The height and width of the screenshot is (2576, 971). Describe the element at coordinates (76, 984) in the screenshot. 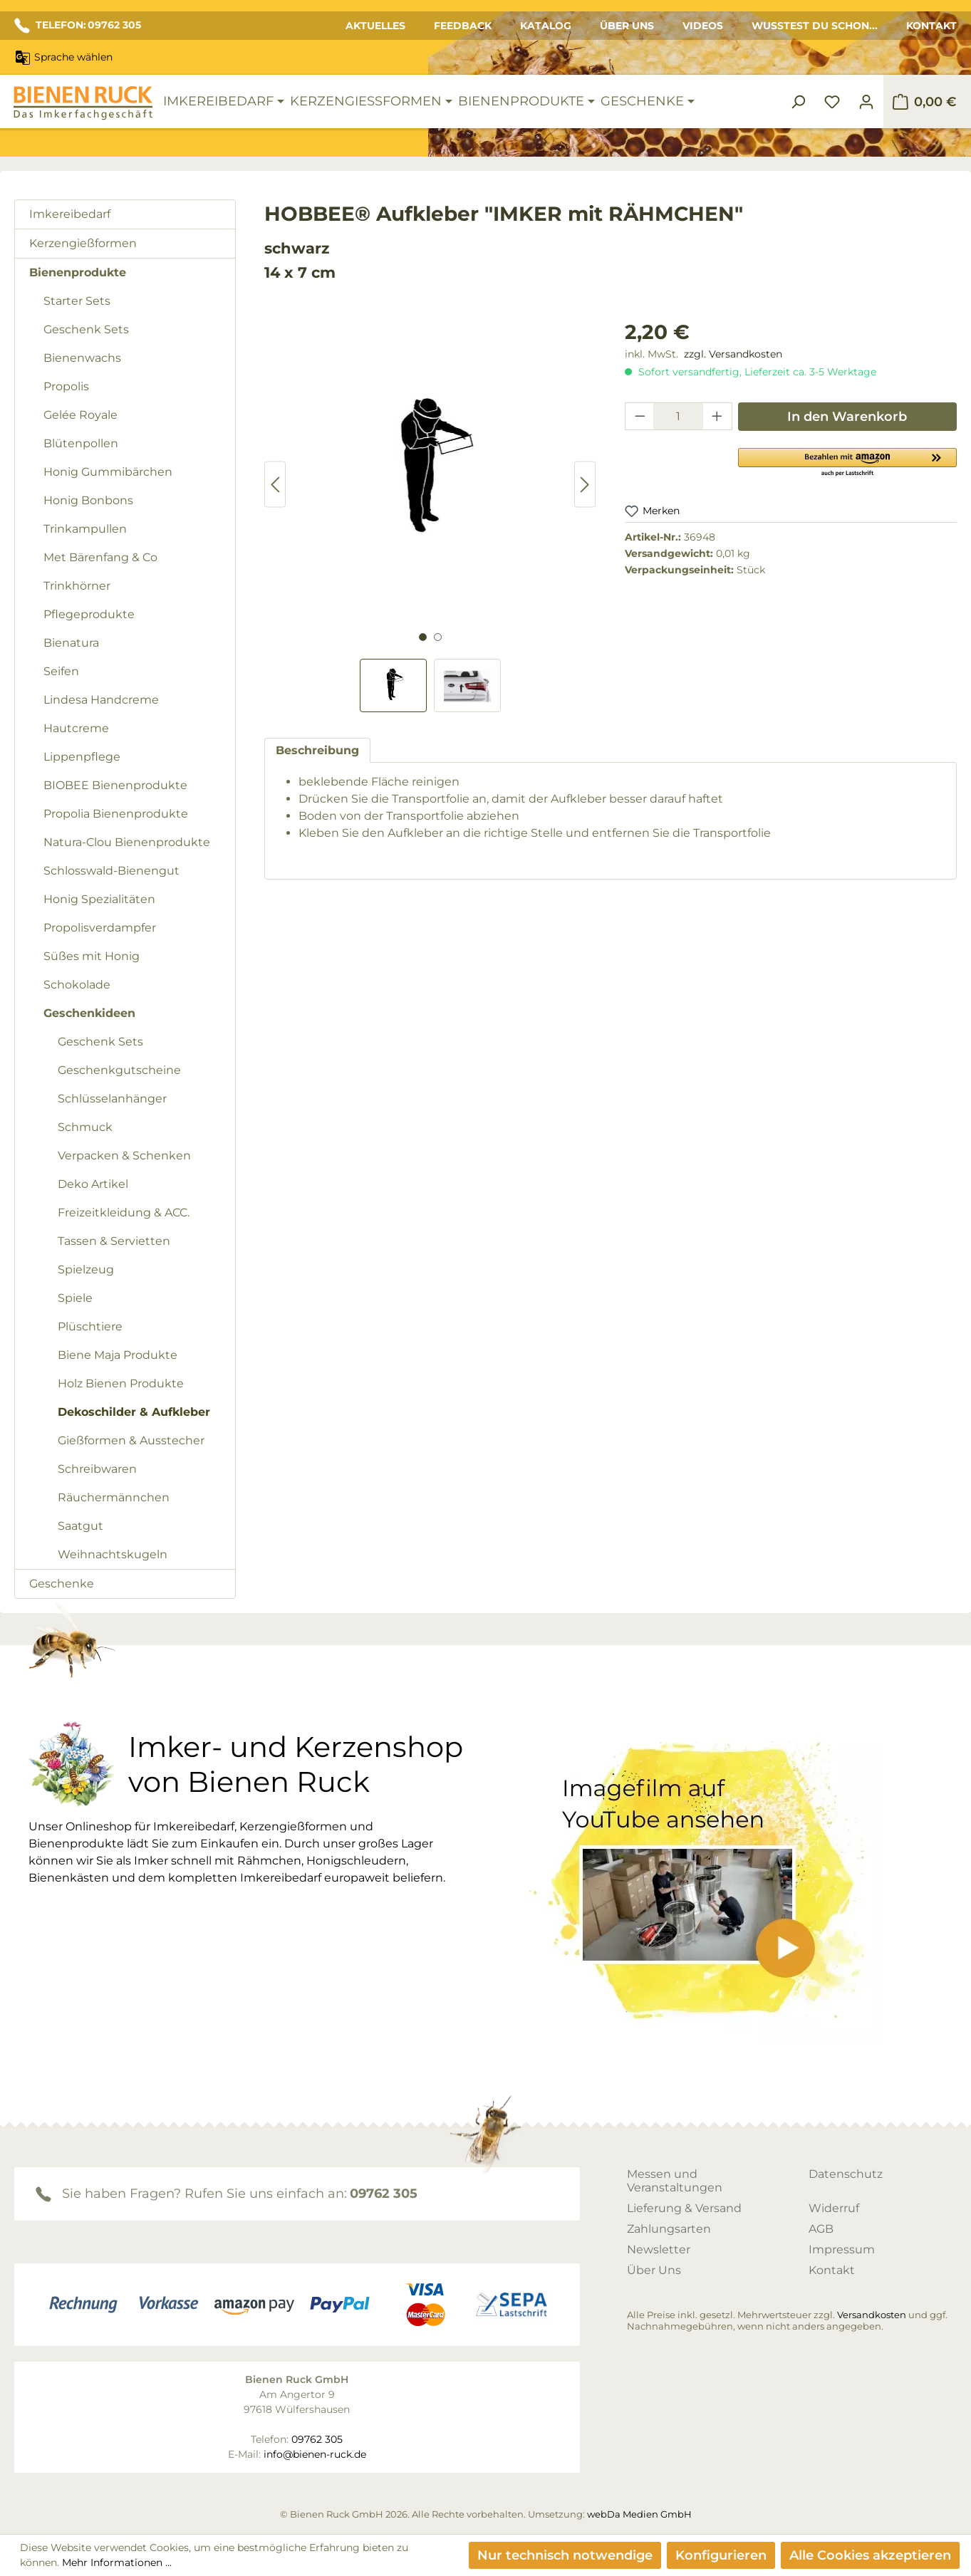

I see `Schokolade` at that location.